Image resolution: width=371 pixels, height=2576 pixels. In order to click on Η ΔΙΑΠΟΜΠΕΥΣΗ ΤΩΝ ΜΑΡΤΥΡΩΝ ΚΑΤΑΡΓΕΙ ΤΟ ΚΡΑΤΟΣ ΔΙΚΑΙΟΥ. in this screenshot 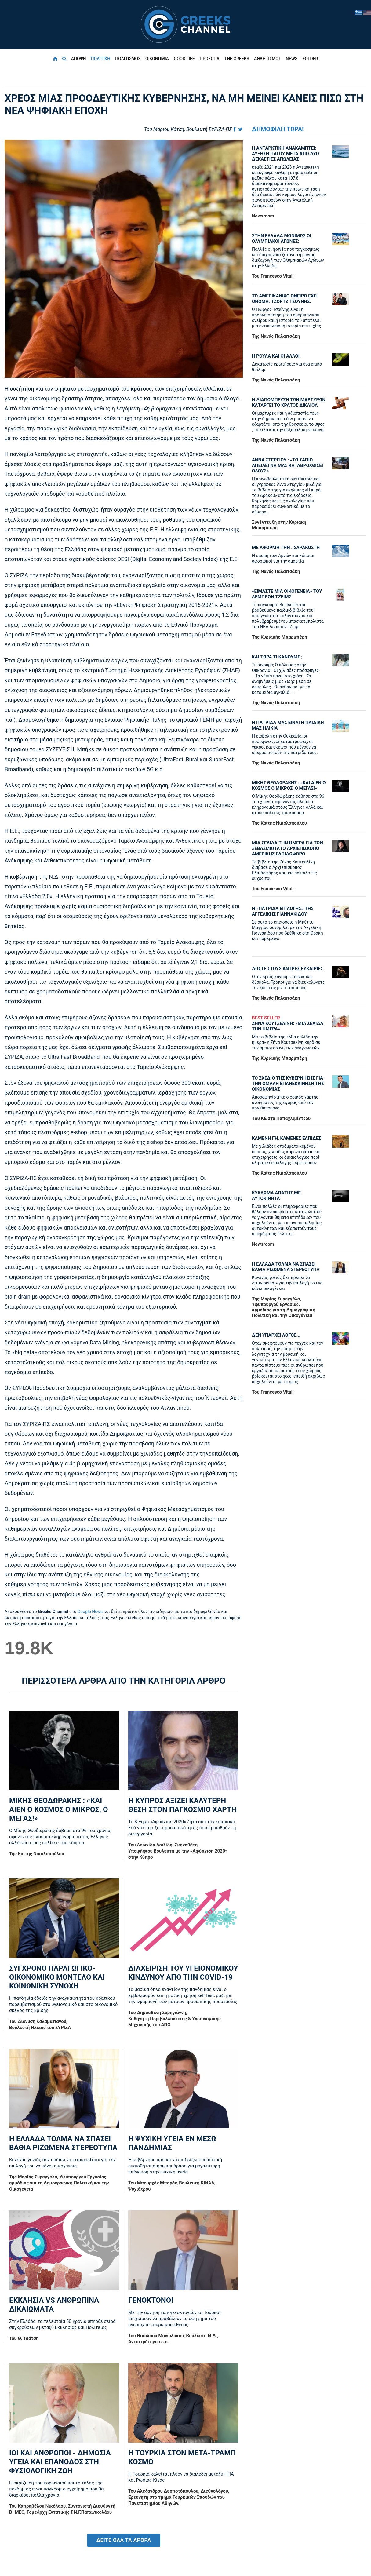, I will do `click(289, 402)`.